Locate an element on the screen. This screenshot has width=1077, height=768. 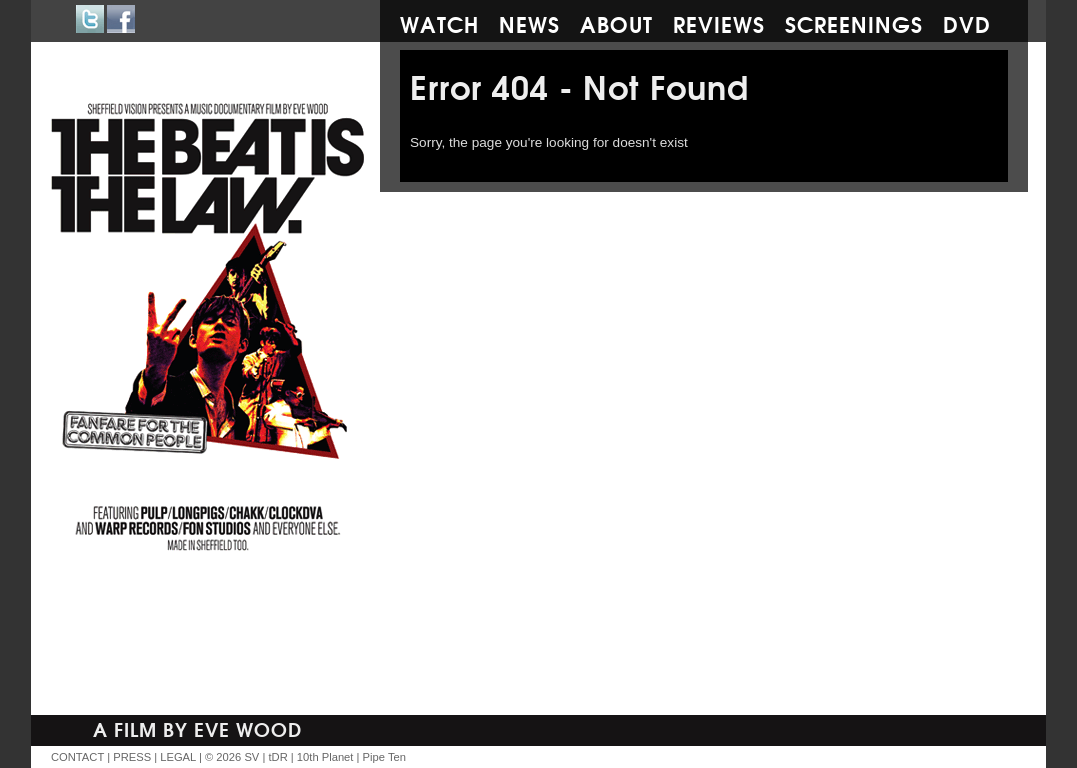
Watch is located at coordinates (439, 23).